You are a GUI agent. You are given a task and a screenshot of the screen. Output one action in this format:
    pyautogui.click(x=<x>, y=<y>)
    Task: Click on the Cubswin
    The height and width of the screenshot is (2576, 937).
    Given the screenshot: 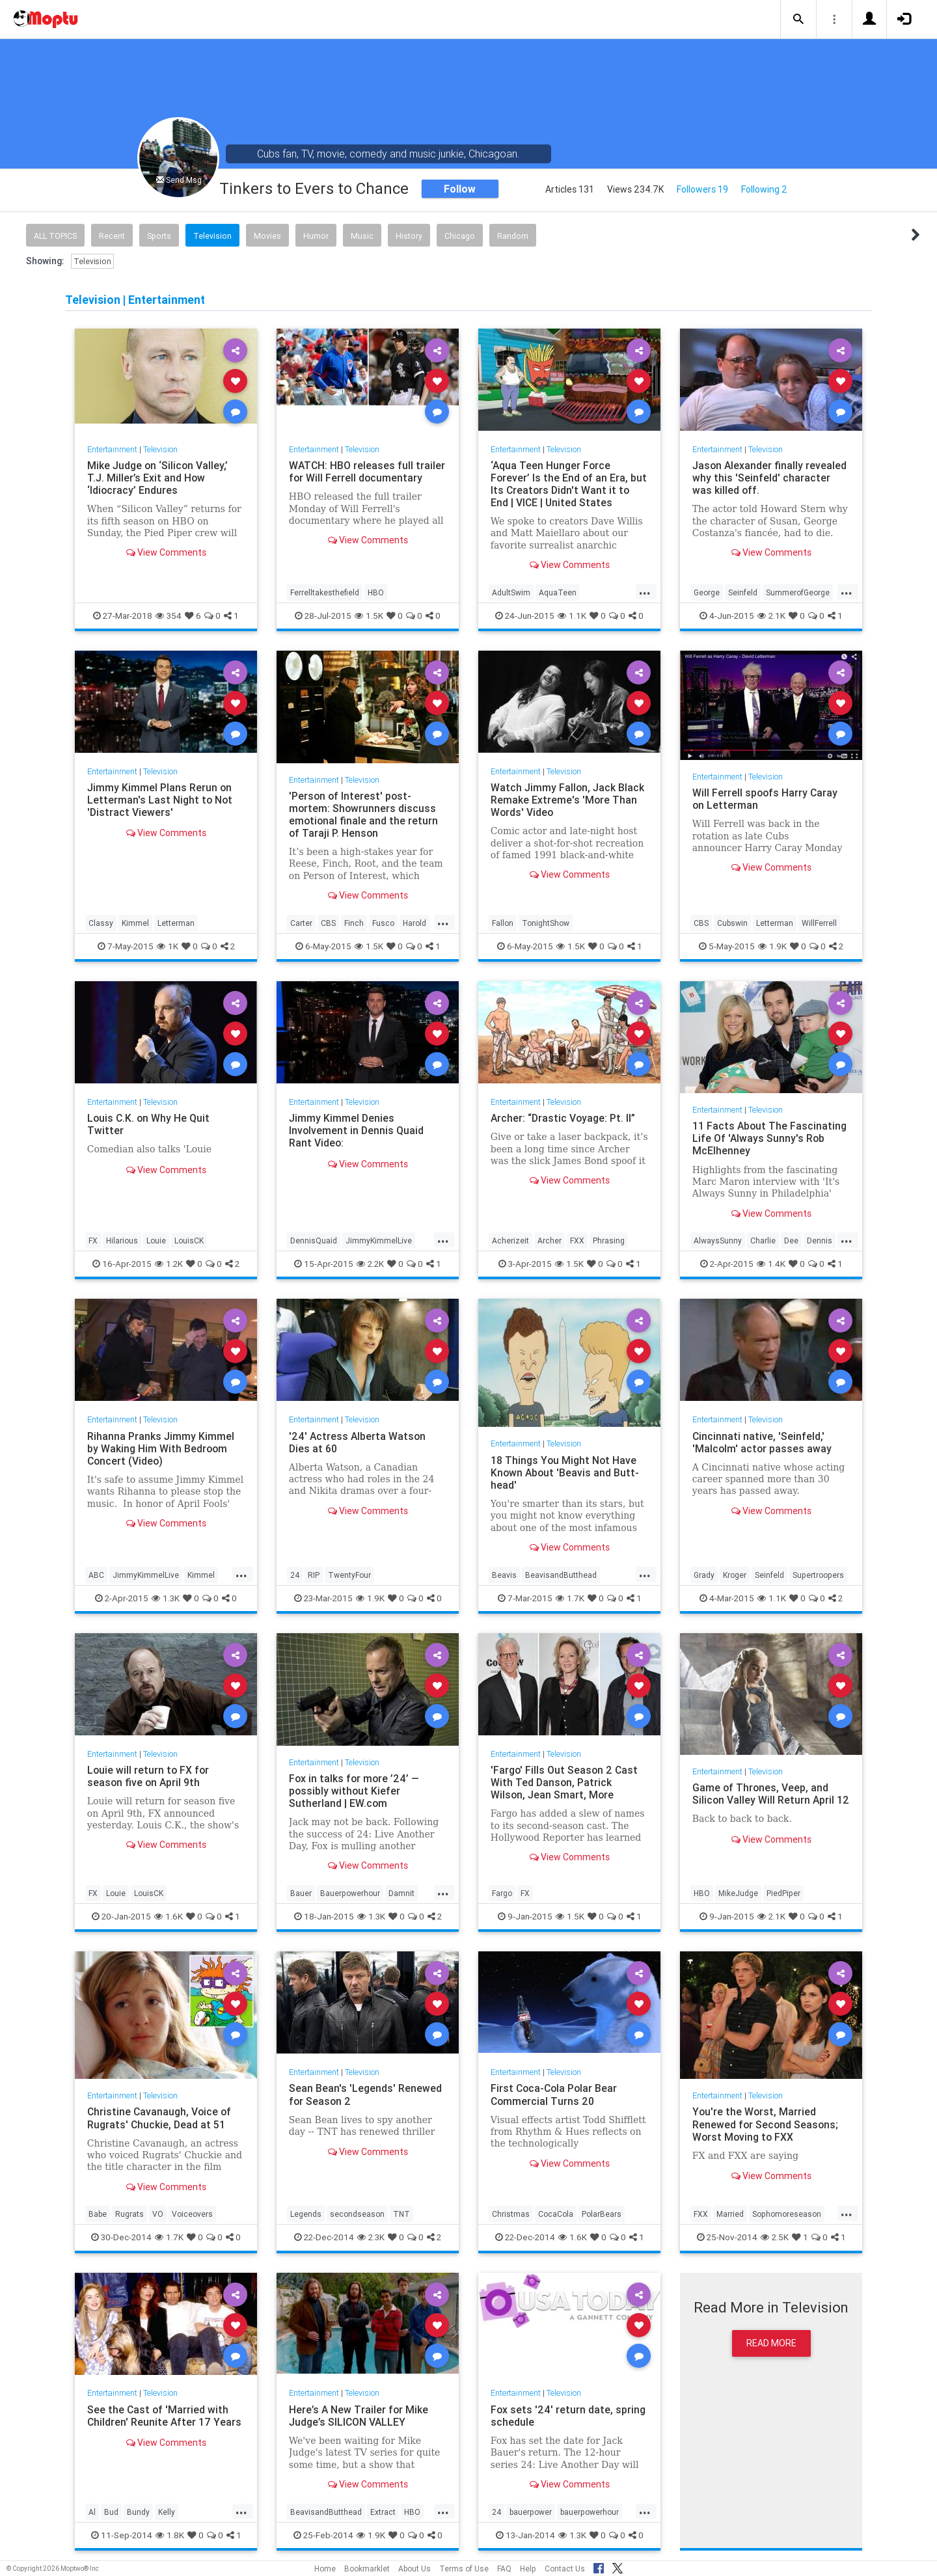 What is the action you would take?
    pyautogui.click(x=732, y=923)
    